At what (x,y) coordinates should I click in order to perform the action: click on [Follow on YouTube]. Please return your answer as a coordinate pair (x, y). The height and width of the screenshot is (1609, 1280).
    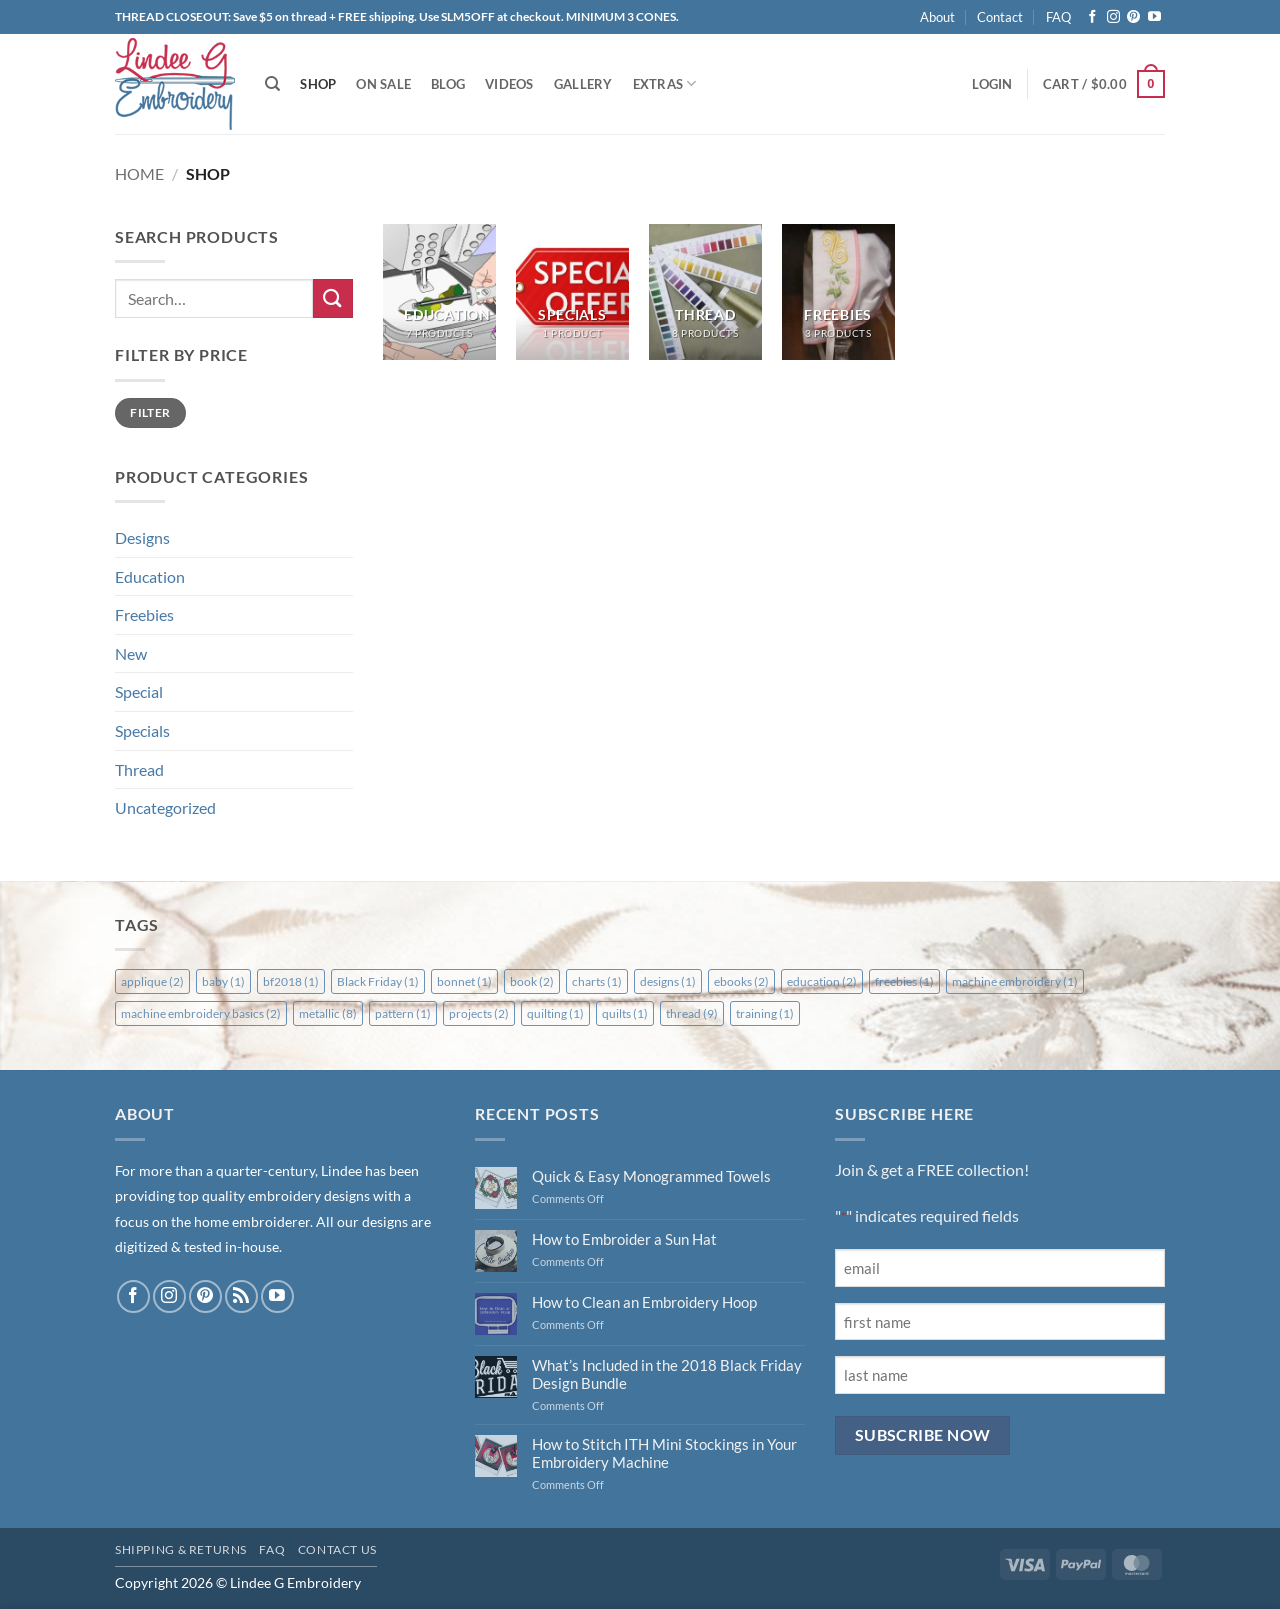
    Looking at the image, I should click on (1154, 17).